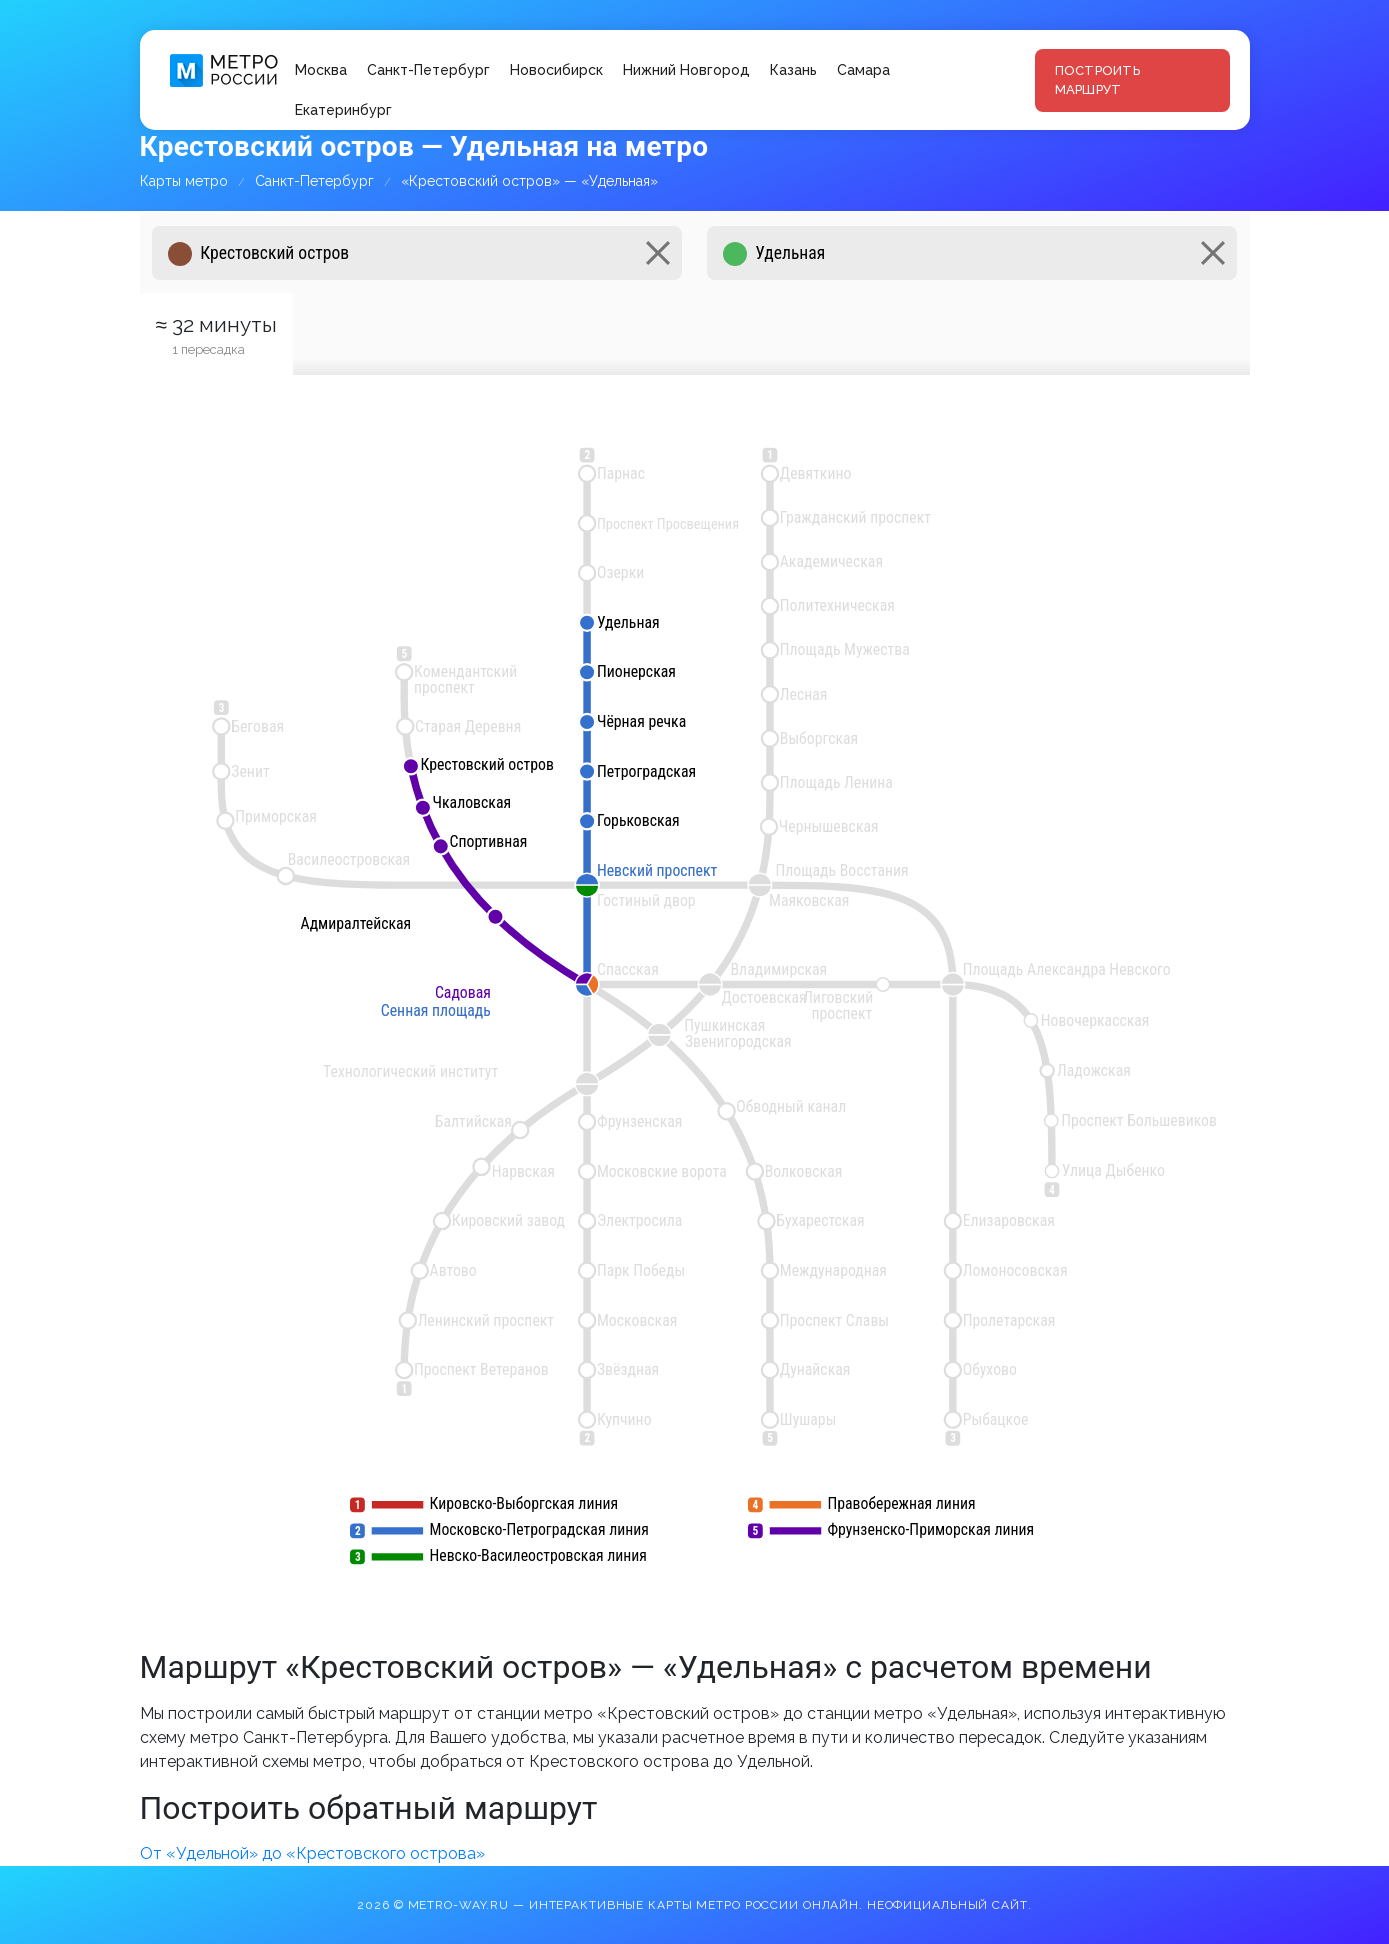 Image resolution: width=1389 pixels, height=1944 pixels. I want to click on Казань, so click(793, 70).